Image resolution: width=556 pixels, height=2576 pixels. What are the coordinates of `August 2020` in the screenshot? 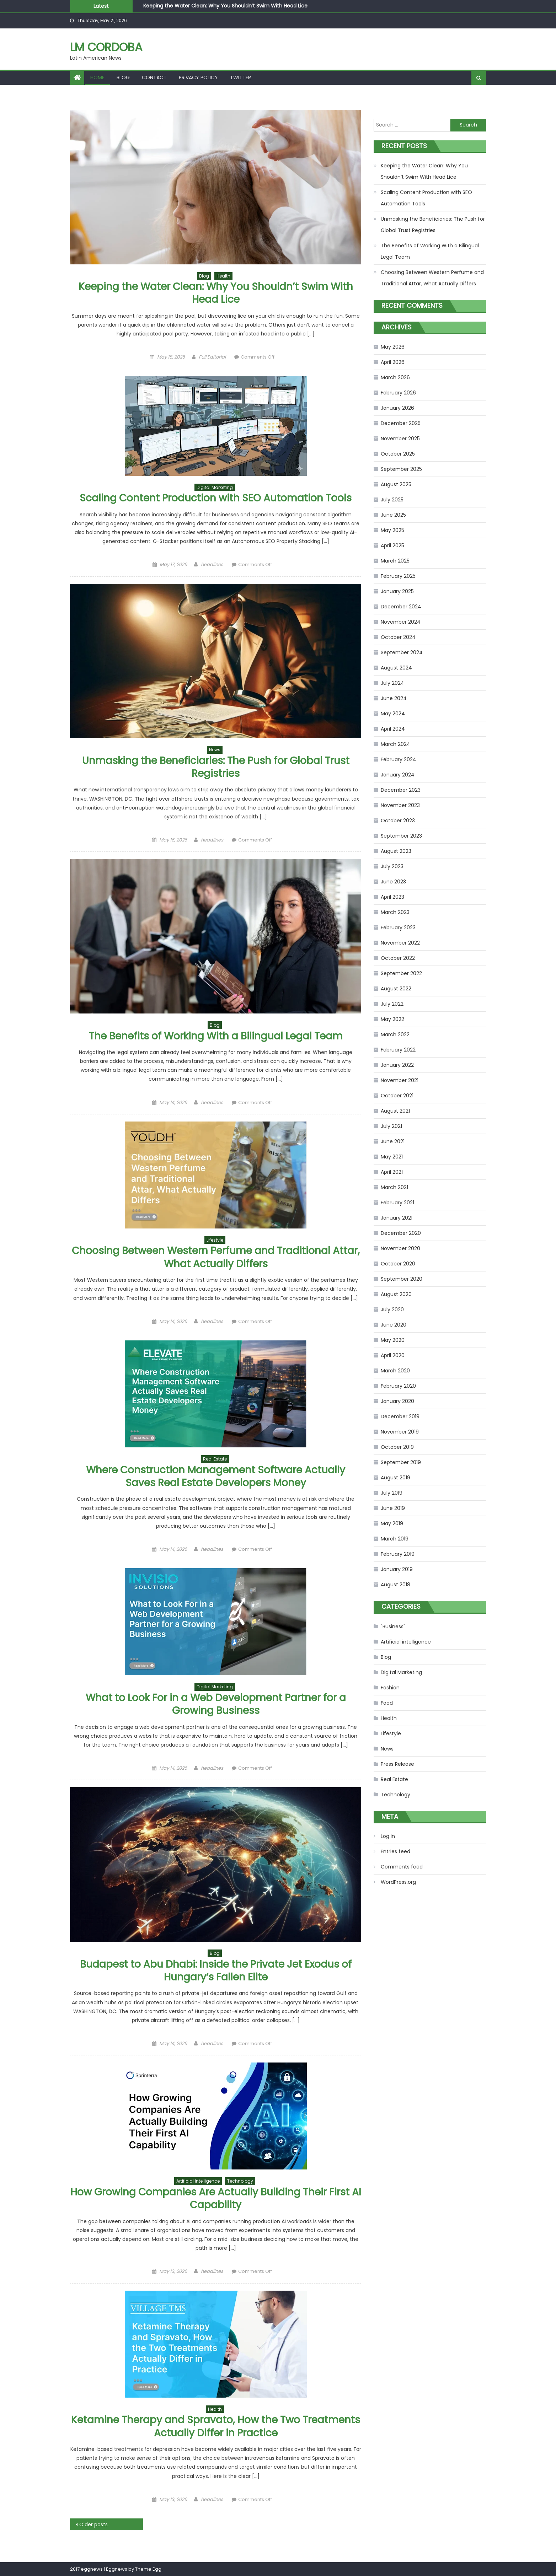 It's located at (396, 1294).